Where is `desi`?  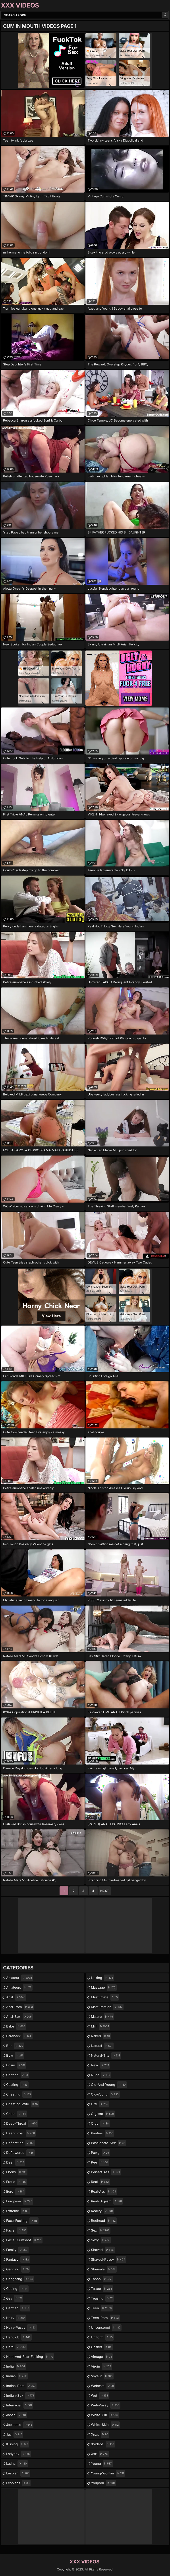
desi is located at coordinates (15, 2162).